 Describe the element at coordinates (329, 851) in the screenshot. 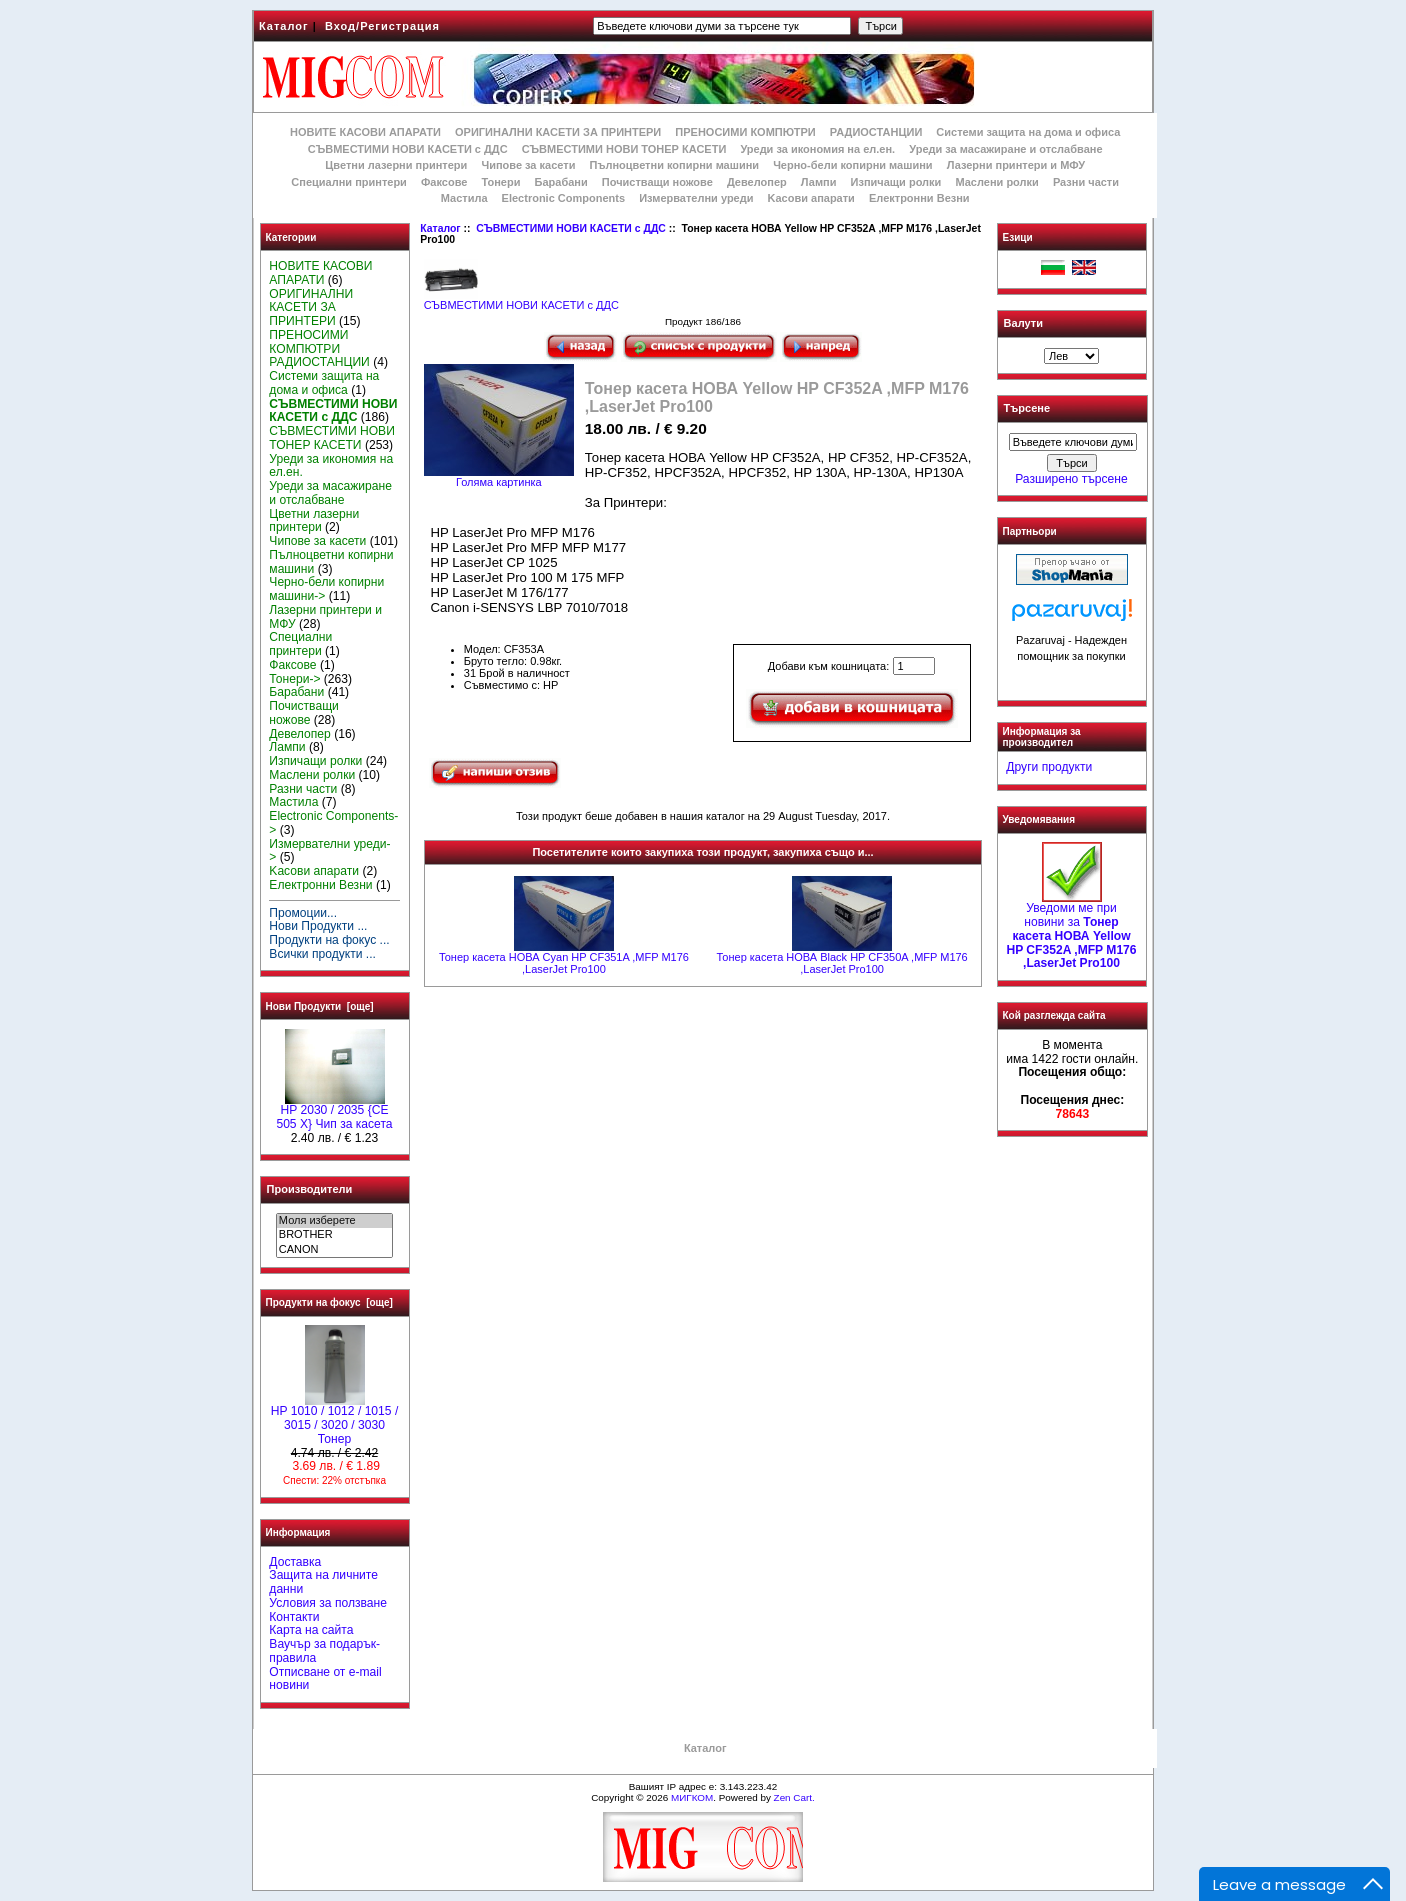

I see `Измервателни уреди->` at that location.